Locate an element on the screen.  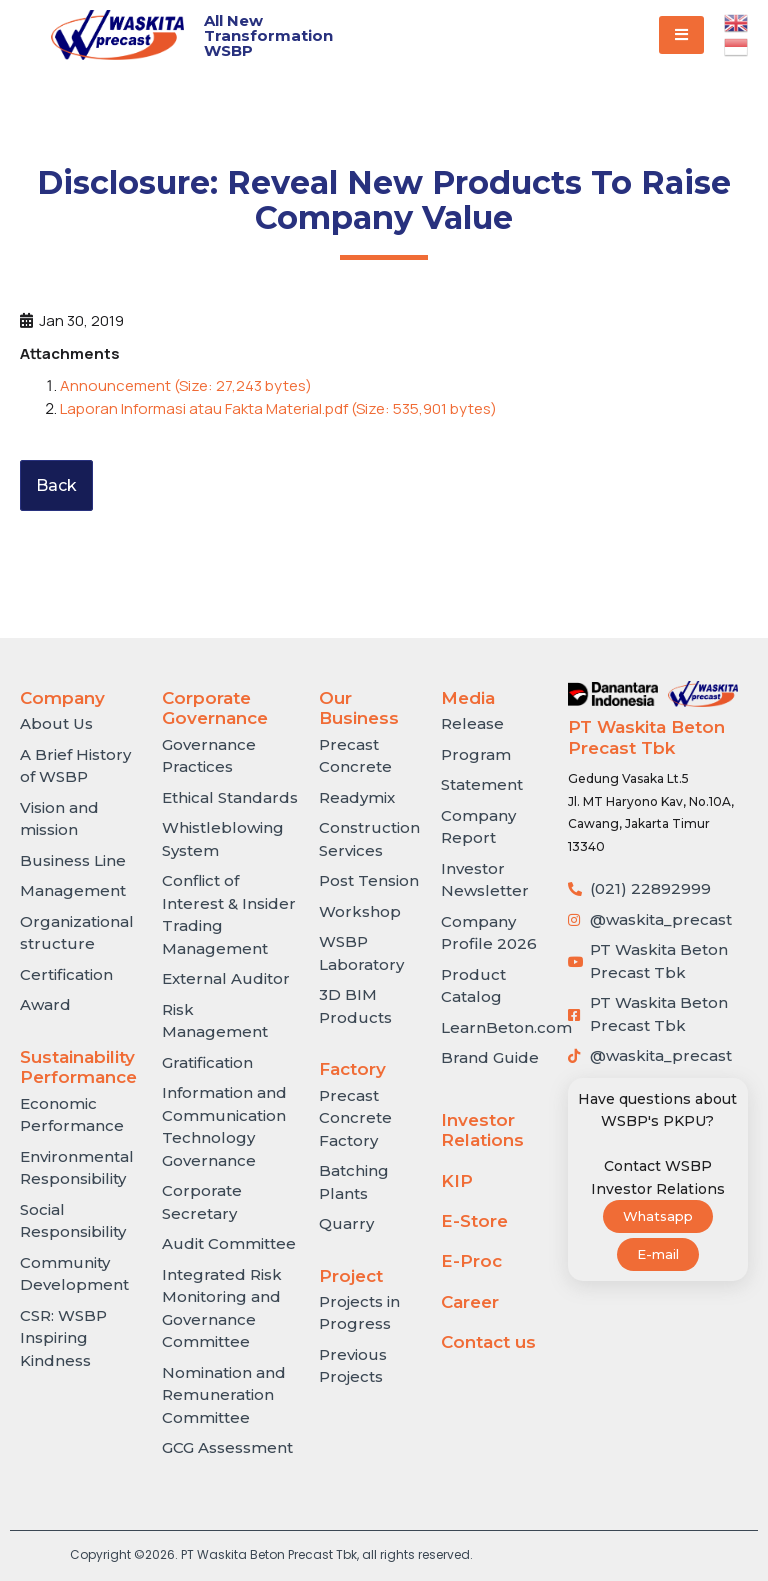
KIP is located at coordinates (457, 1181).